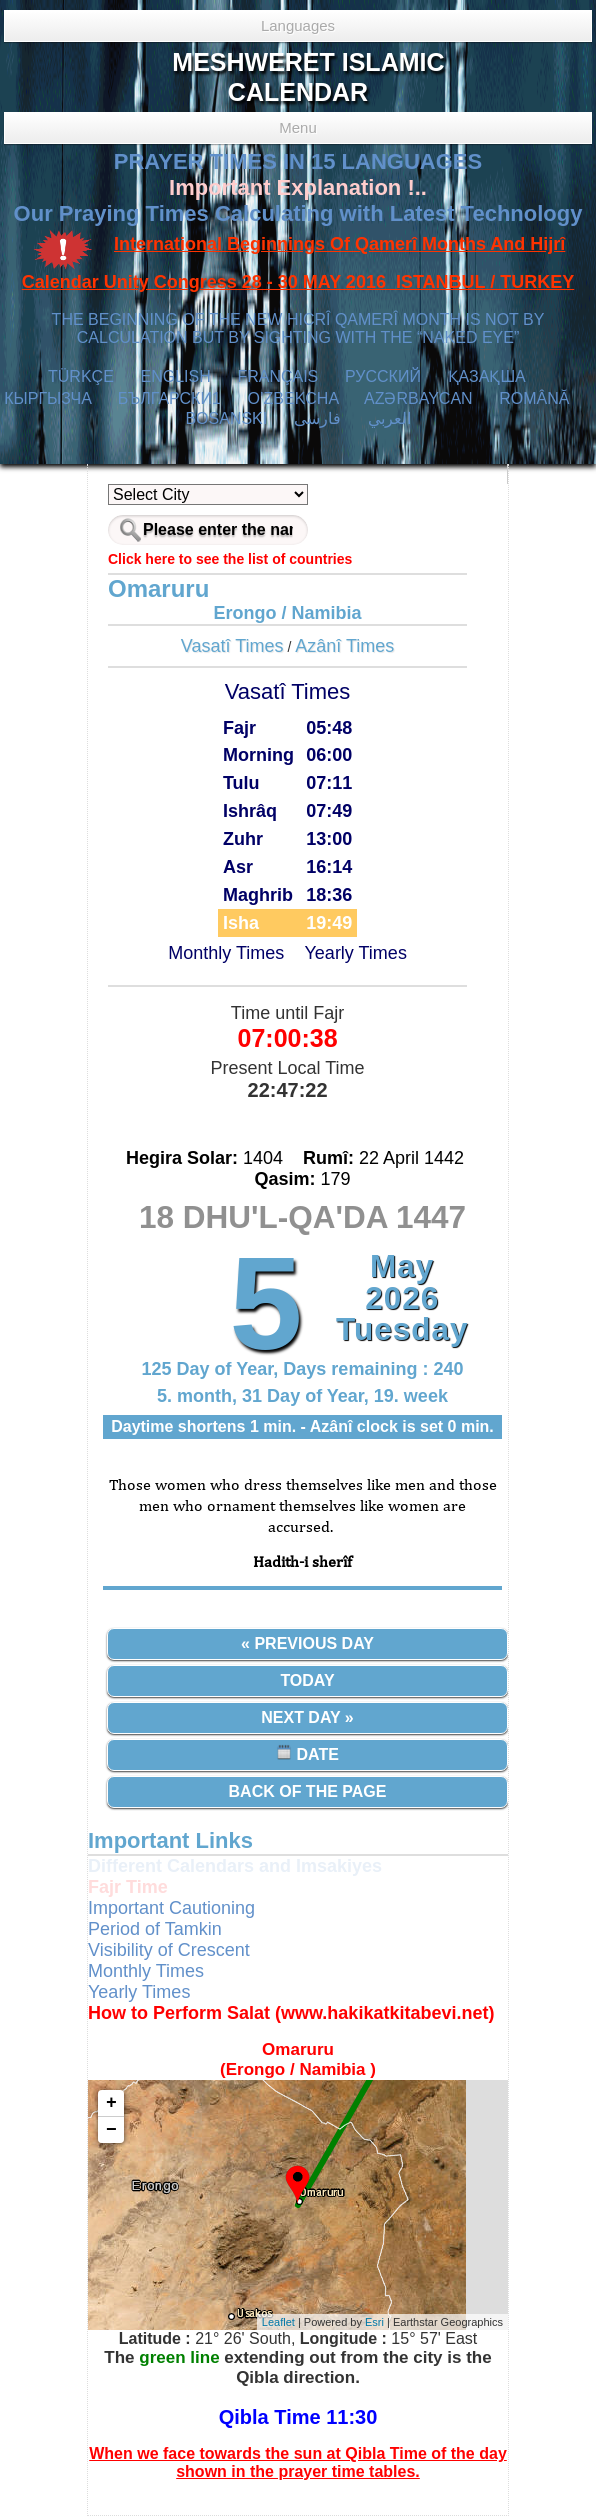 The height and width of the screenshot is (2516, 596). I want to click on Leaflet, so click(278, 2322).